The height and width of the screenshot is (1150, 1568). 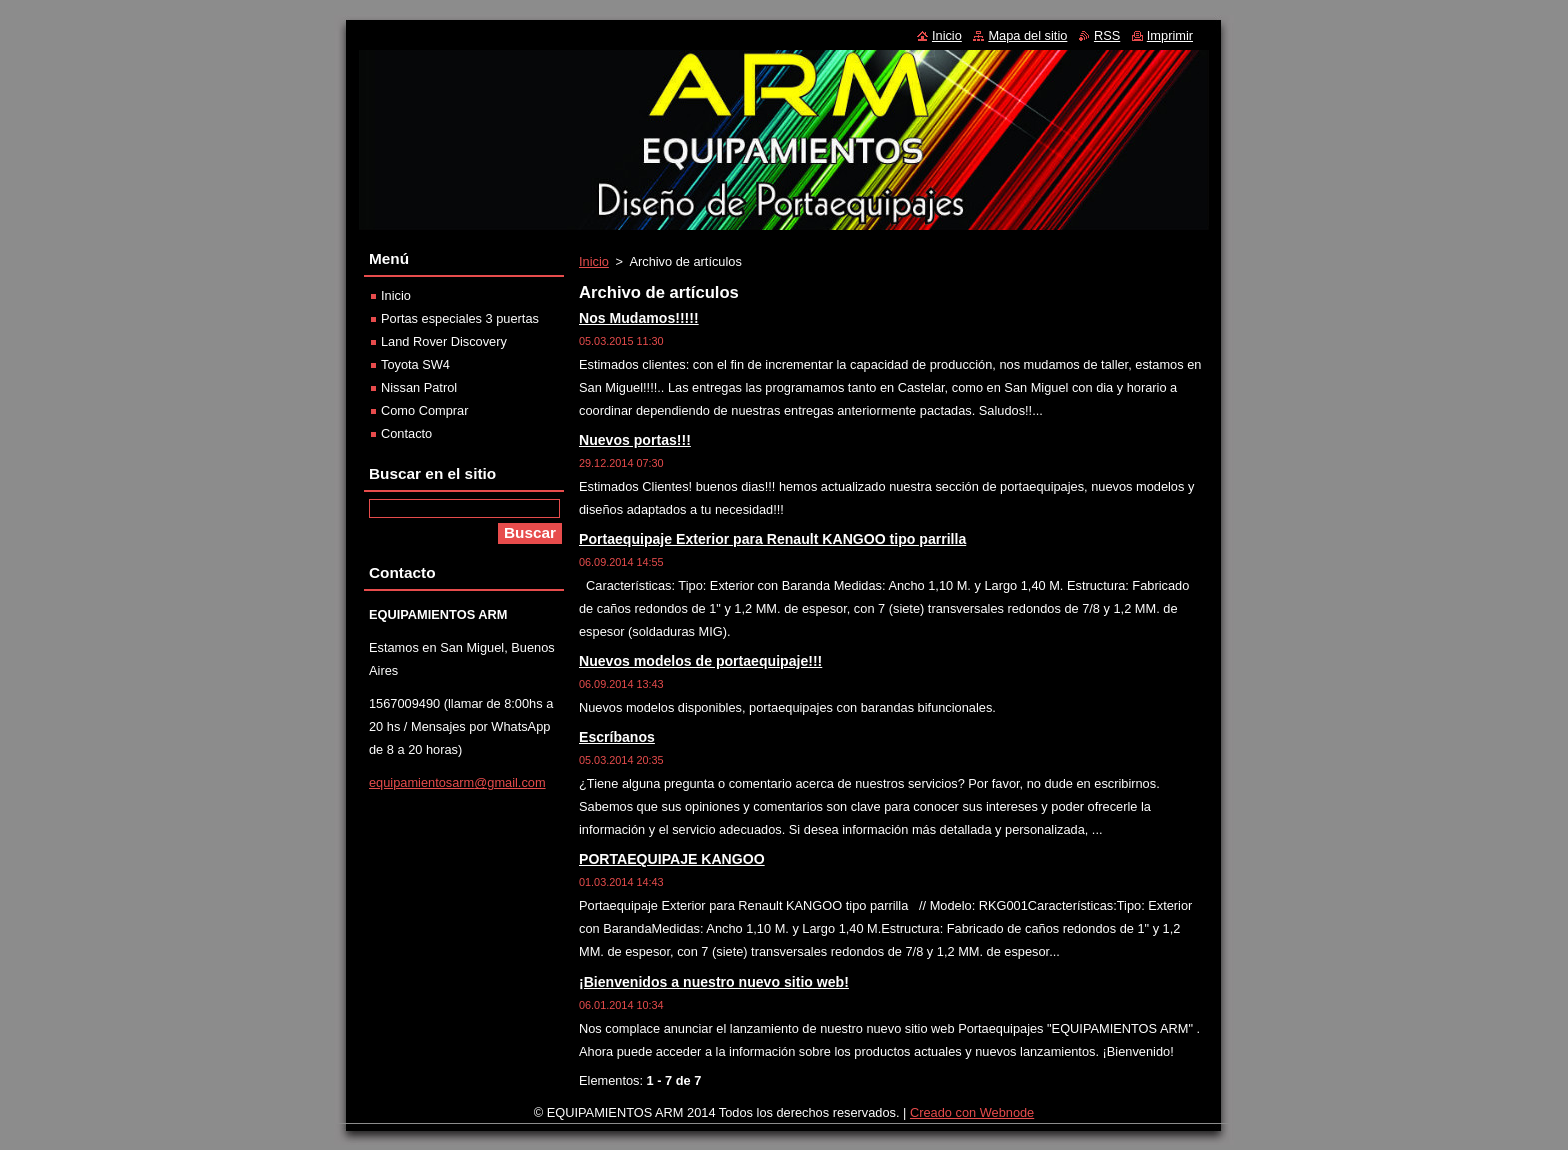 I want to click on Nos Mudamos!!!!!, so click(x=639, y=318).